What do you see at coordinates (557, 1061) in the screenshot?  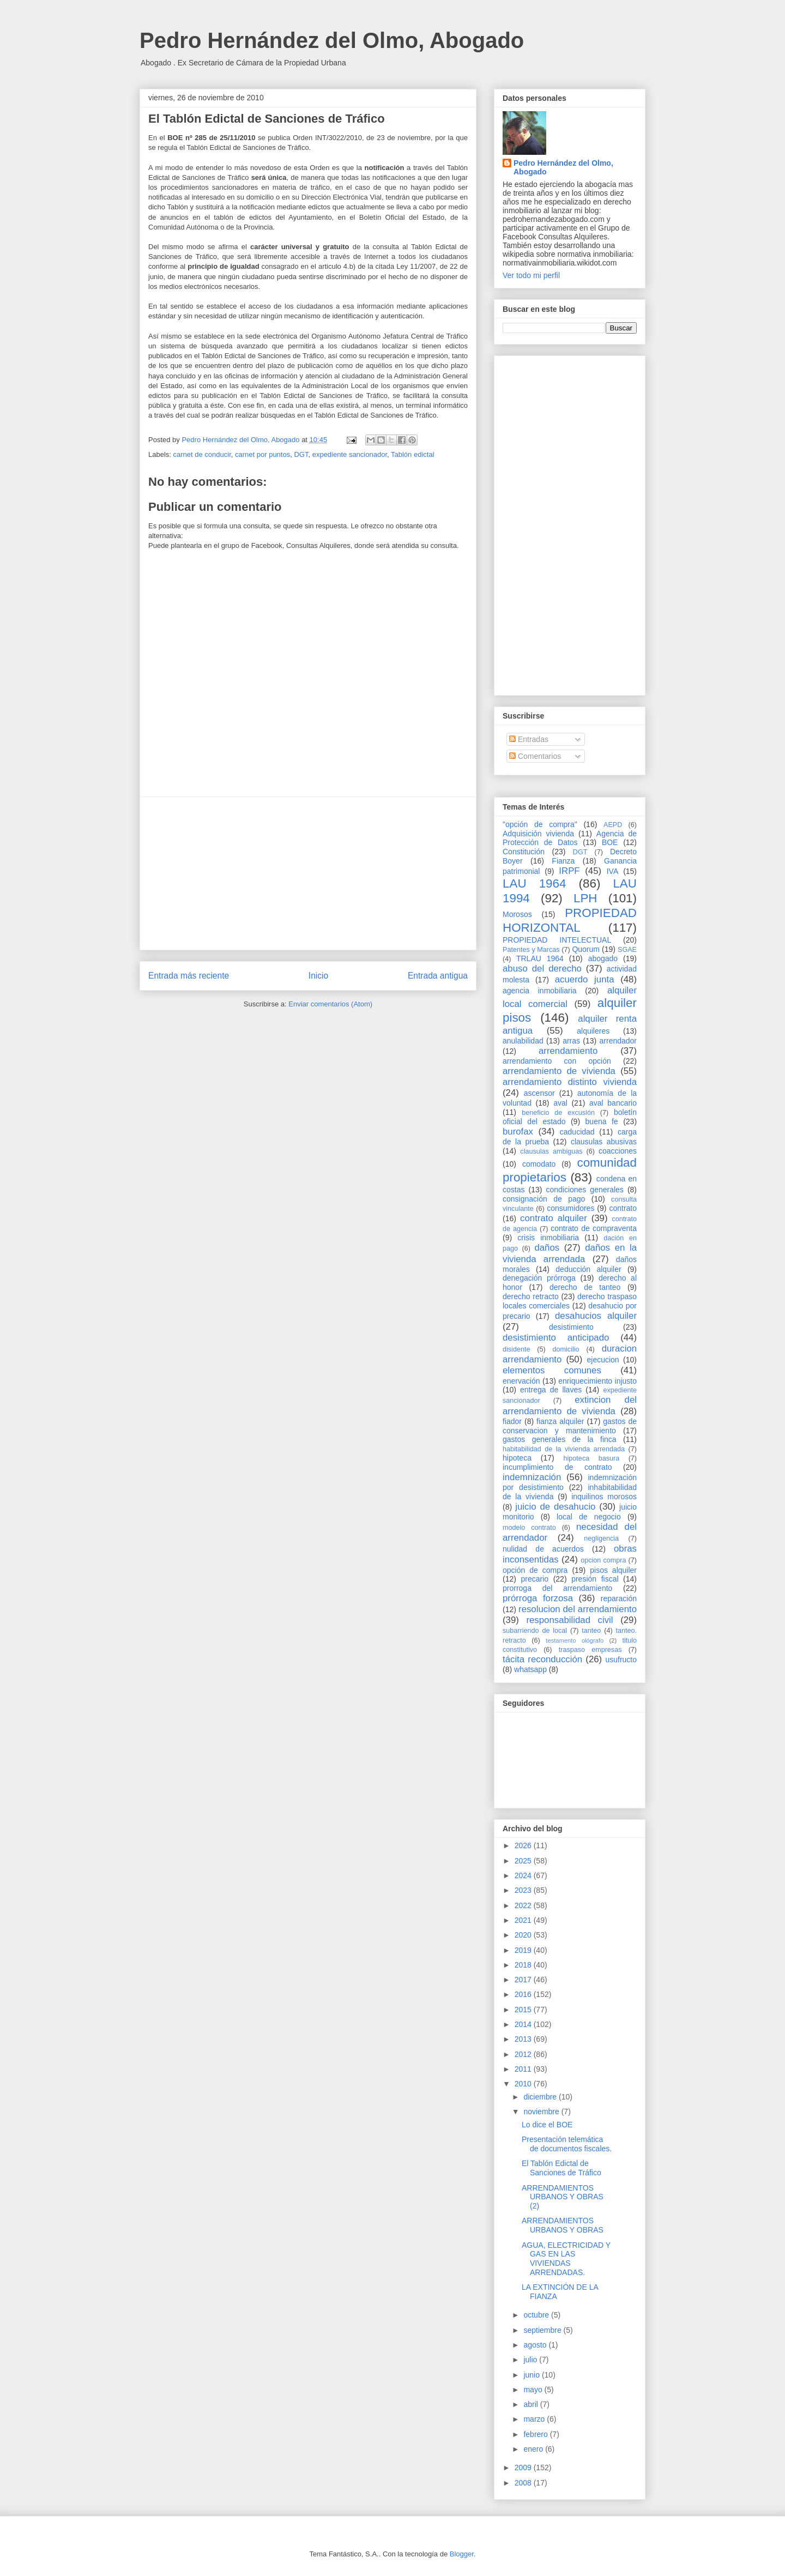 I see `arrendamiento con opción` at bounding box center [557, 1061].